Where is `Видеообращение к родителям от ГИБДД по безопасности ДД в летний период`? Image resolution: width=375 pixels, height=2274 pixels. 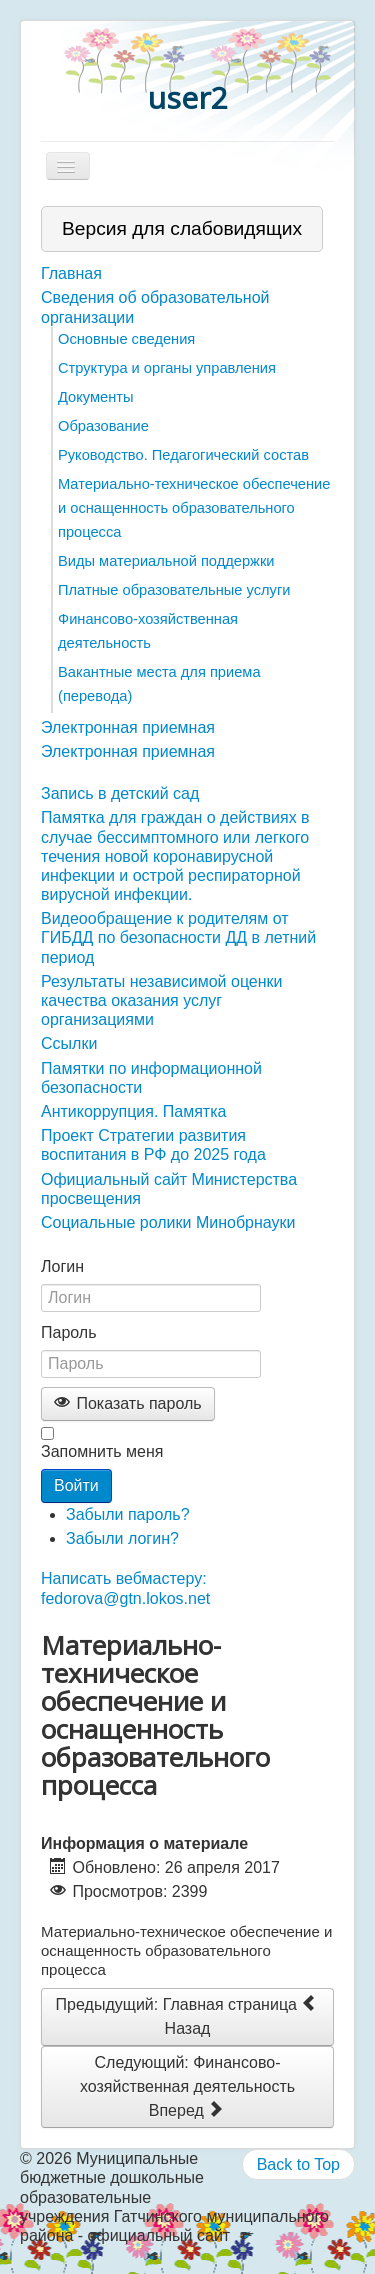
Видеообращение к родителям от ГИБДД по безопасности ДД в летний период is located at coordinates (178, 937).